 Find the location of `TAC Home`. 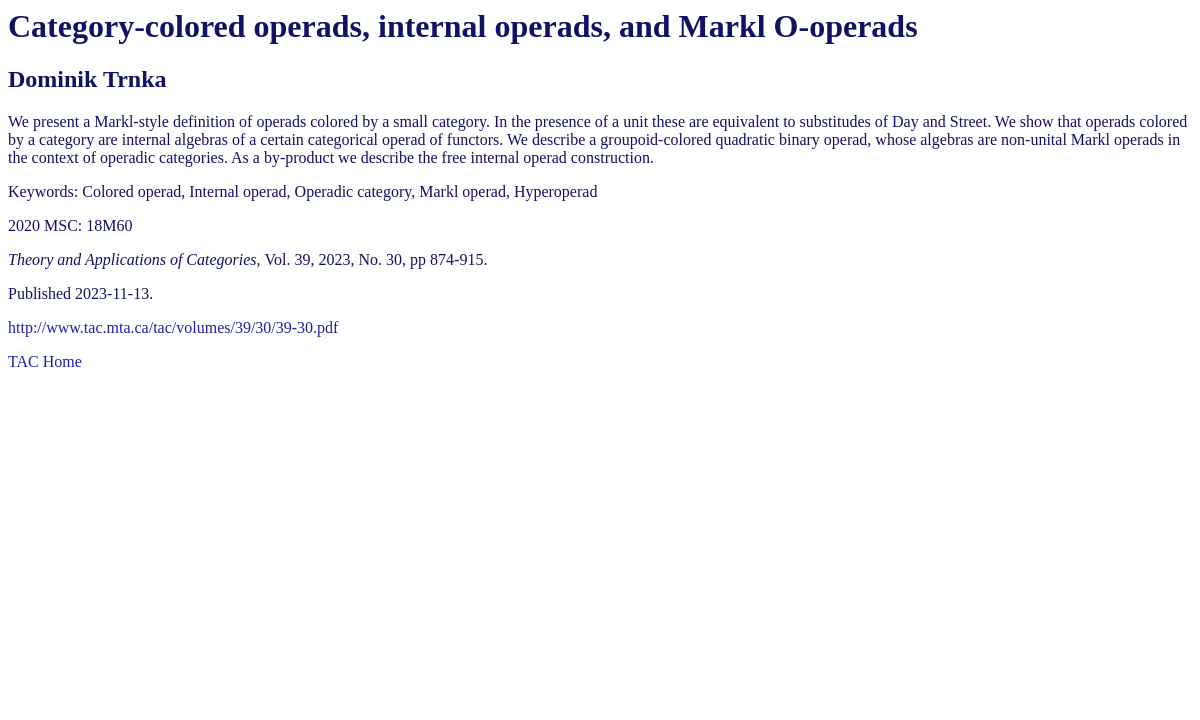

TAC Home is located at coordinates (45, 361).